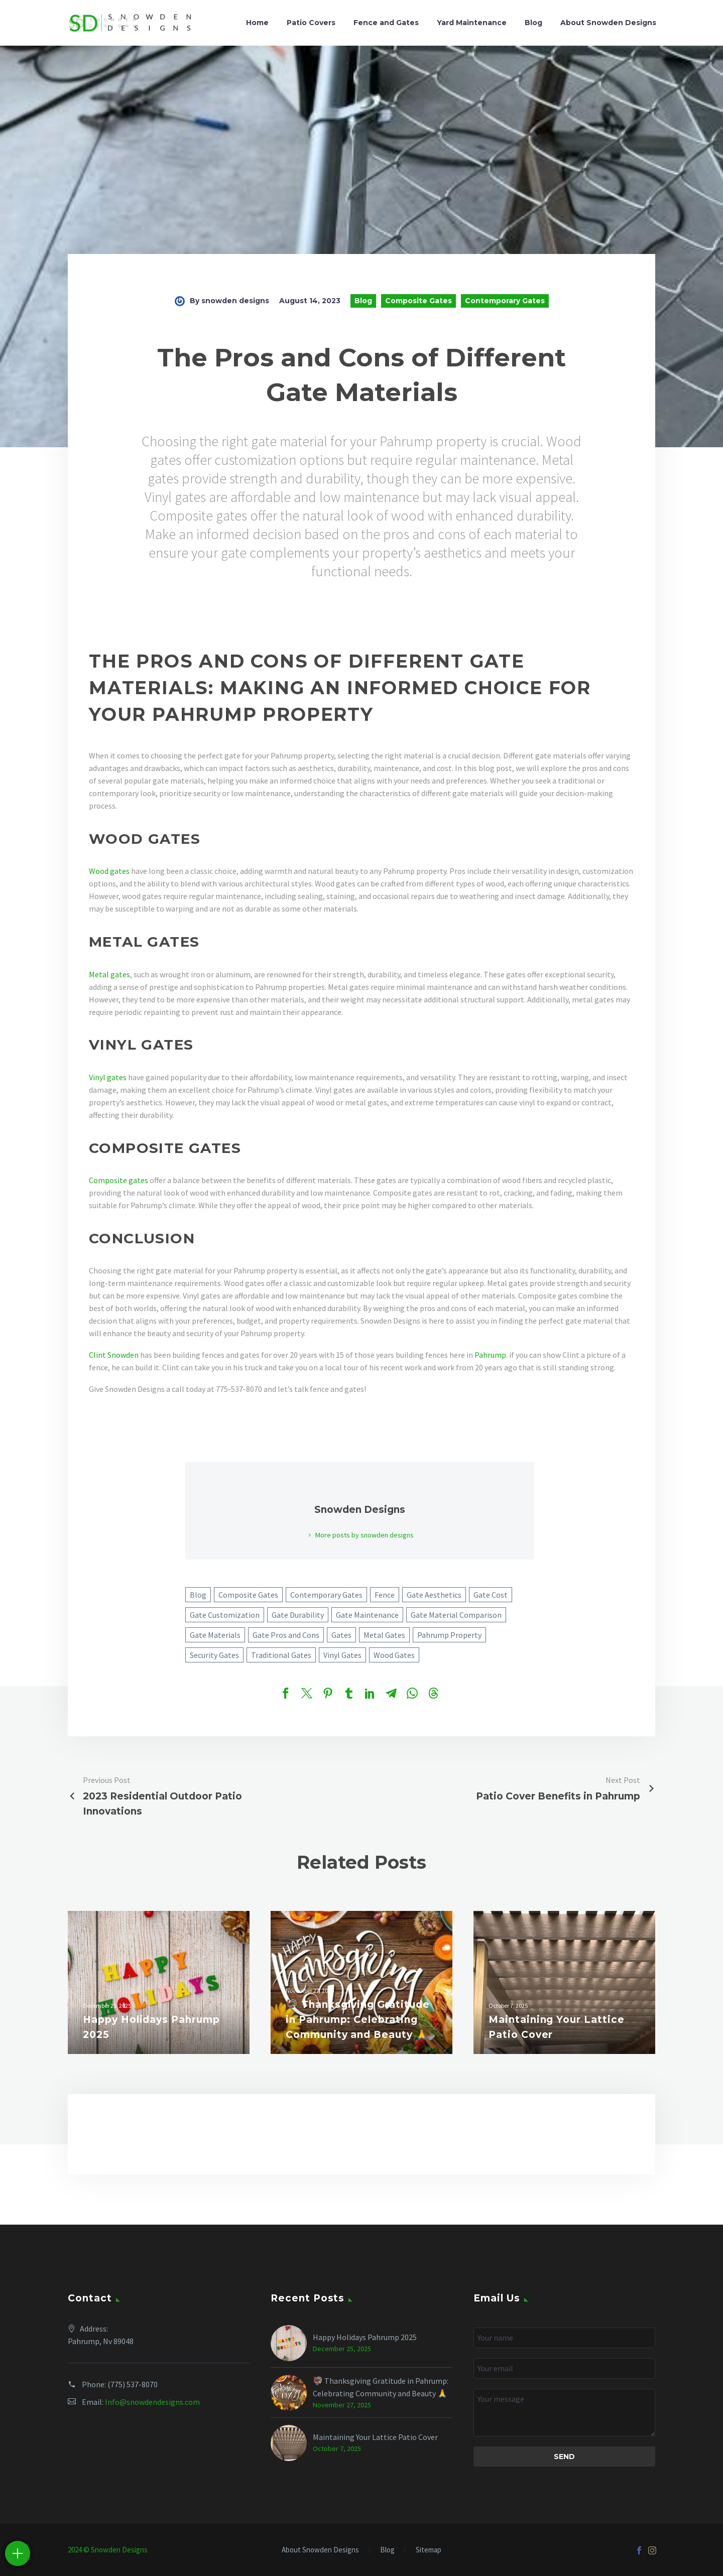 The height and width of the screenshot is (2576, 723). What do you see at coordinates (152, 2402) in the screenshot?
I see `Info@snowdendesigns.com` at bounding box center [152, 2402].